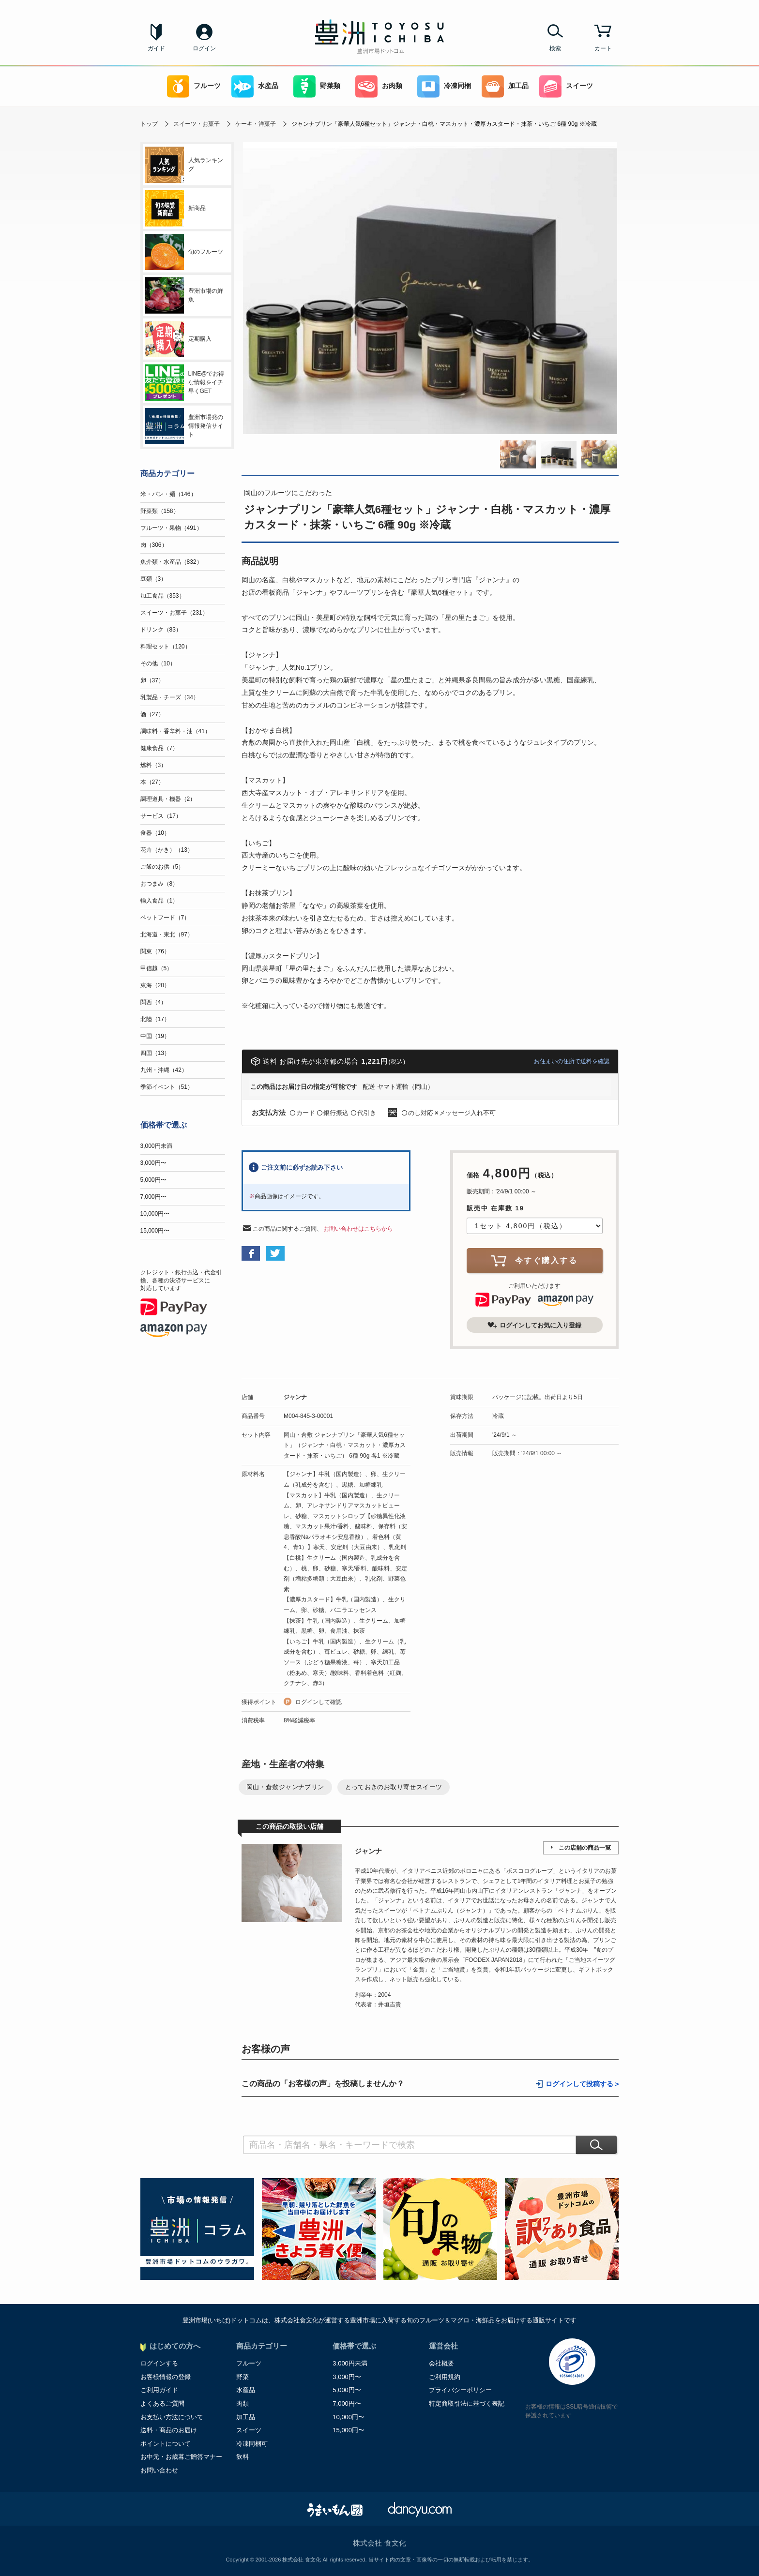 The image size is (759, 2576). What do you see at coordinates (393, 1787) in the screenshot?
I see `とっておきのお取り寄せスイーツ` at bounding box center [393, 1787].